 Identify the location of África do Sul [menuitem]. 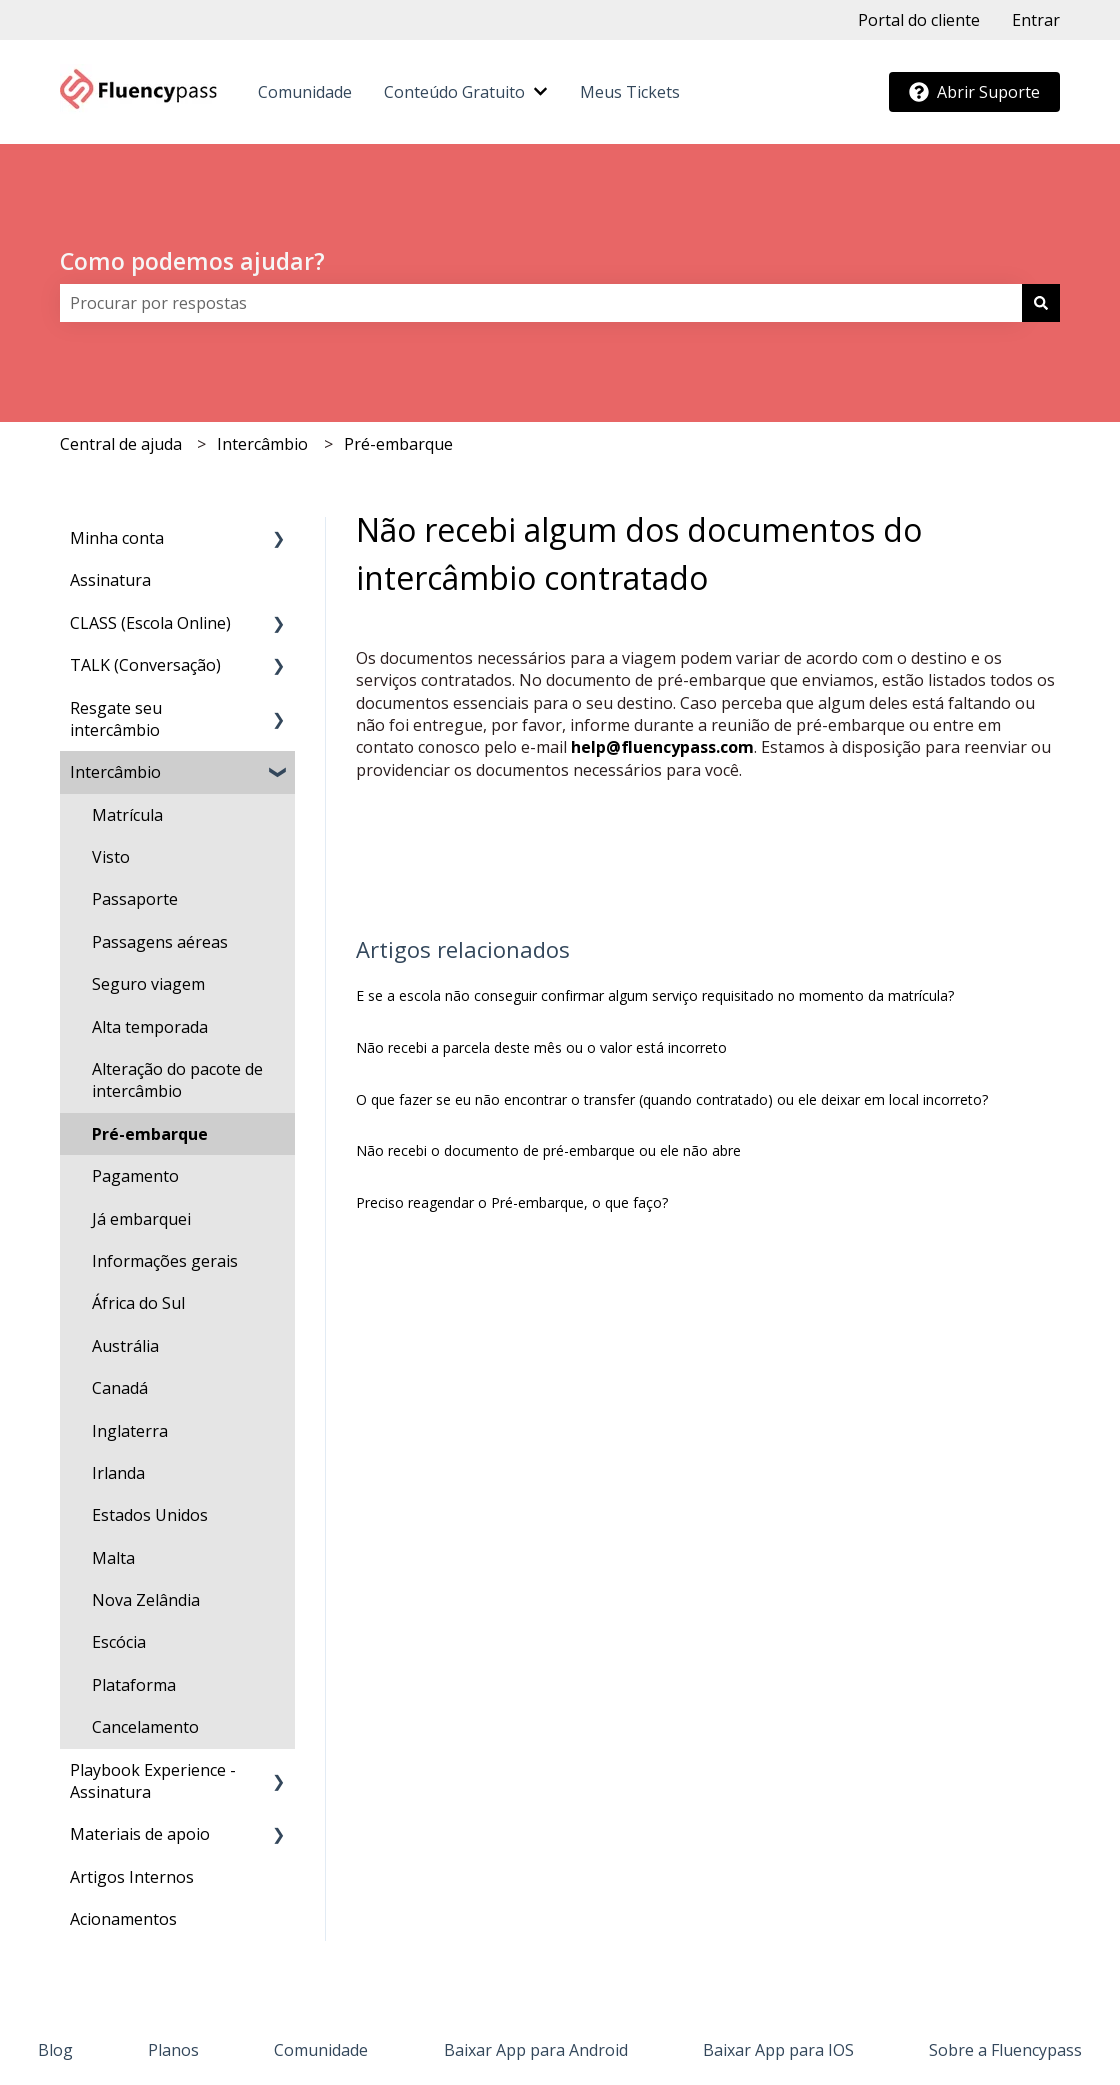
(138, 1303).